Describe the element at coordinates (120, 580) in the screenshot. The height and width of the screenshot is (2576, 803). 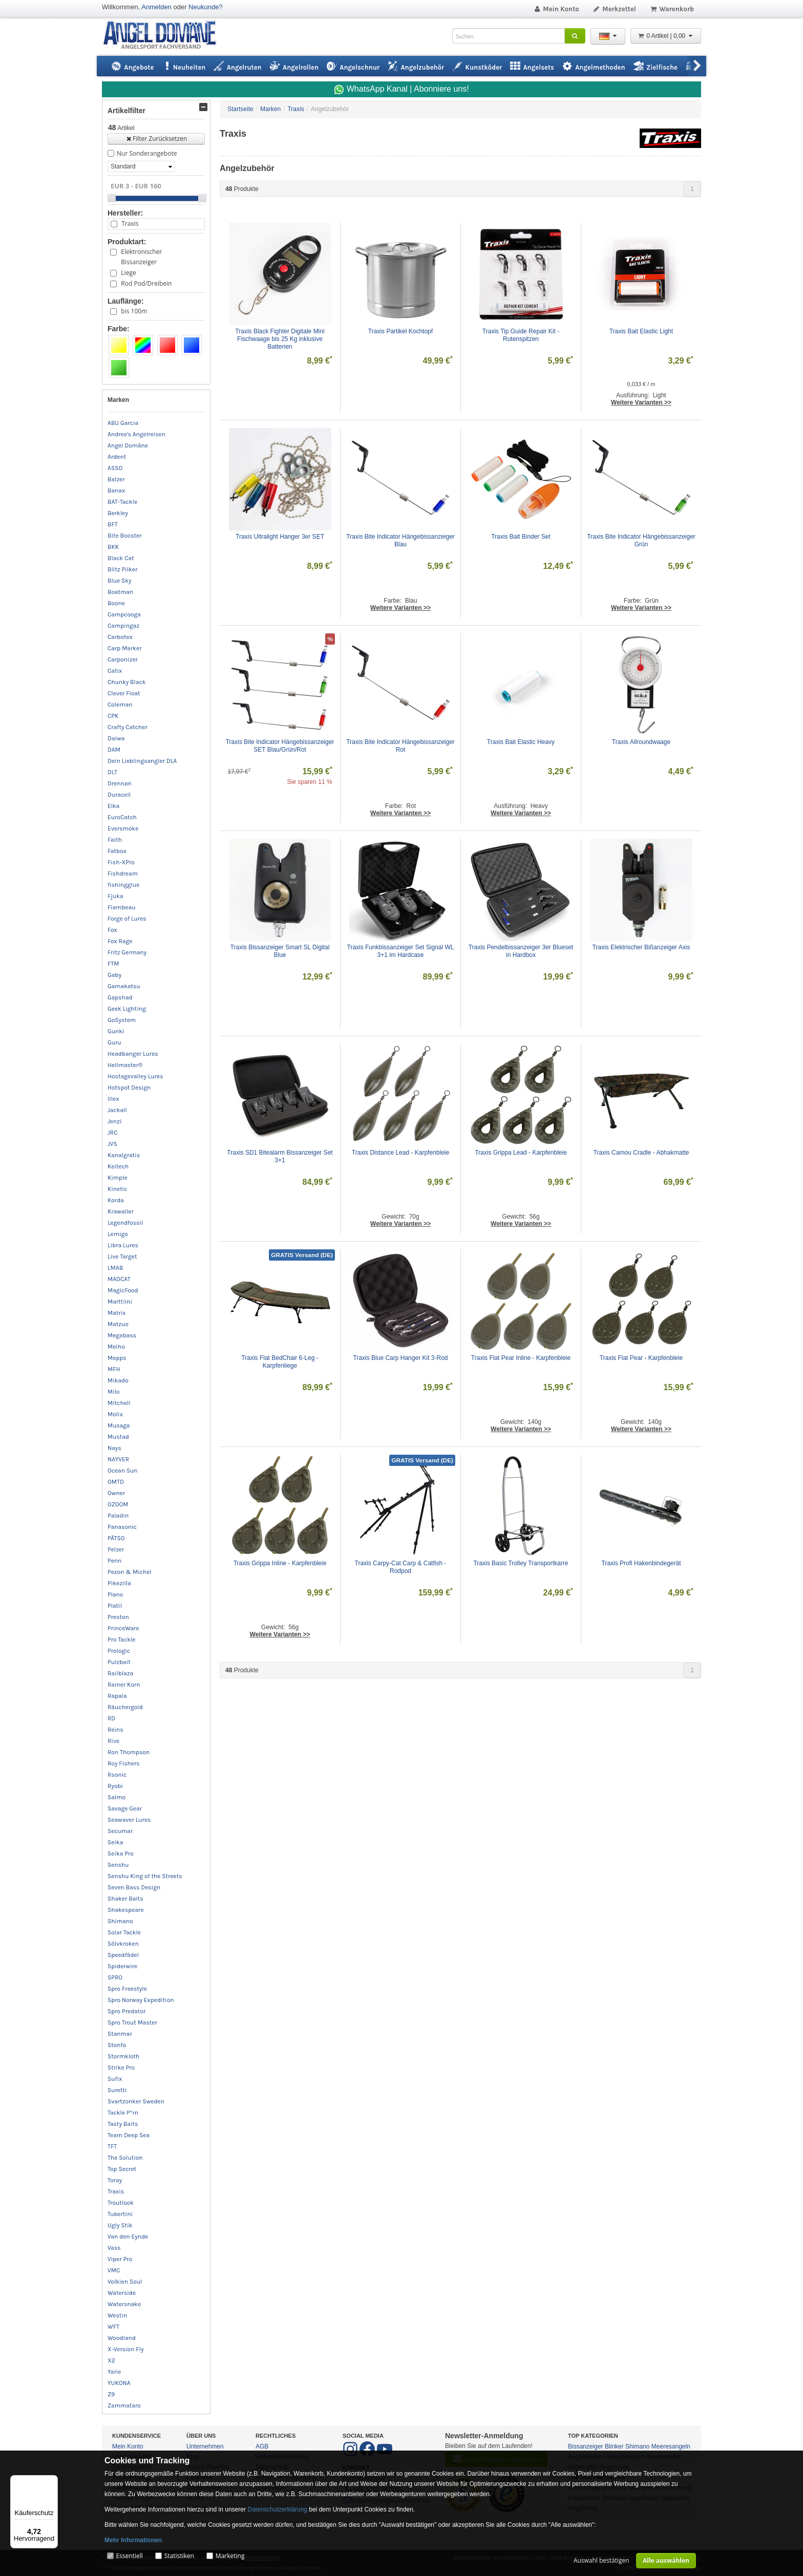
I see `Blue Sky` at that location.